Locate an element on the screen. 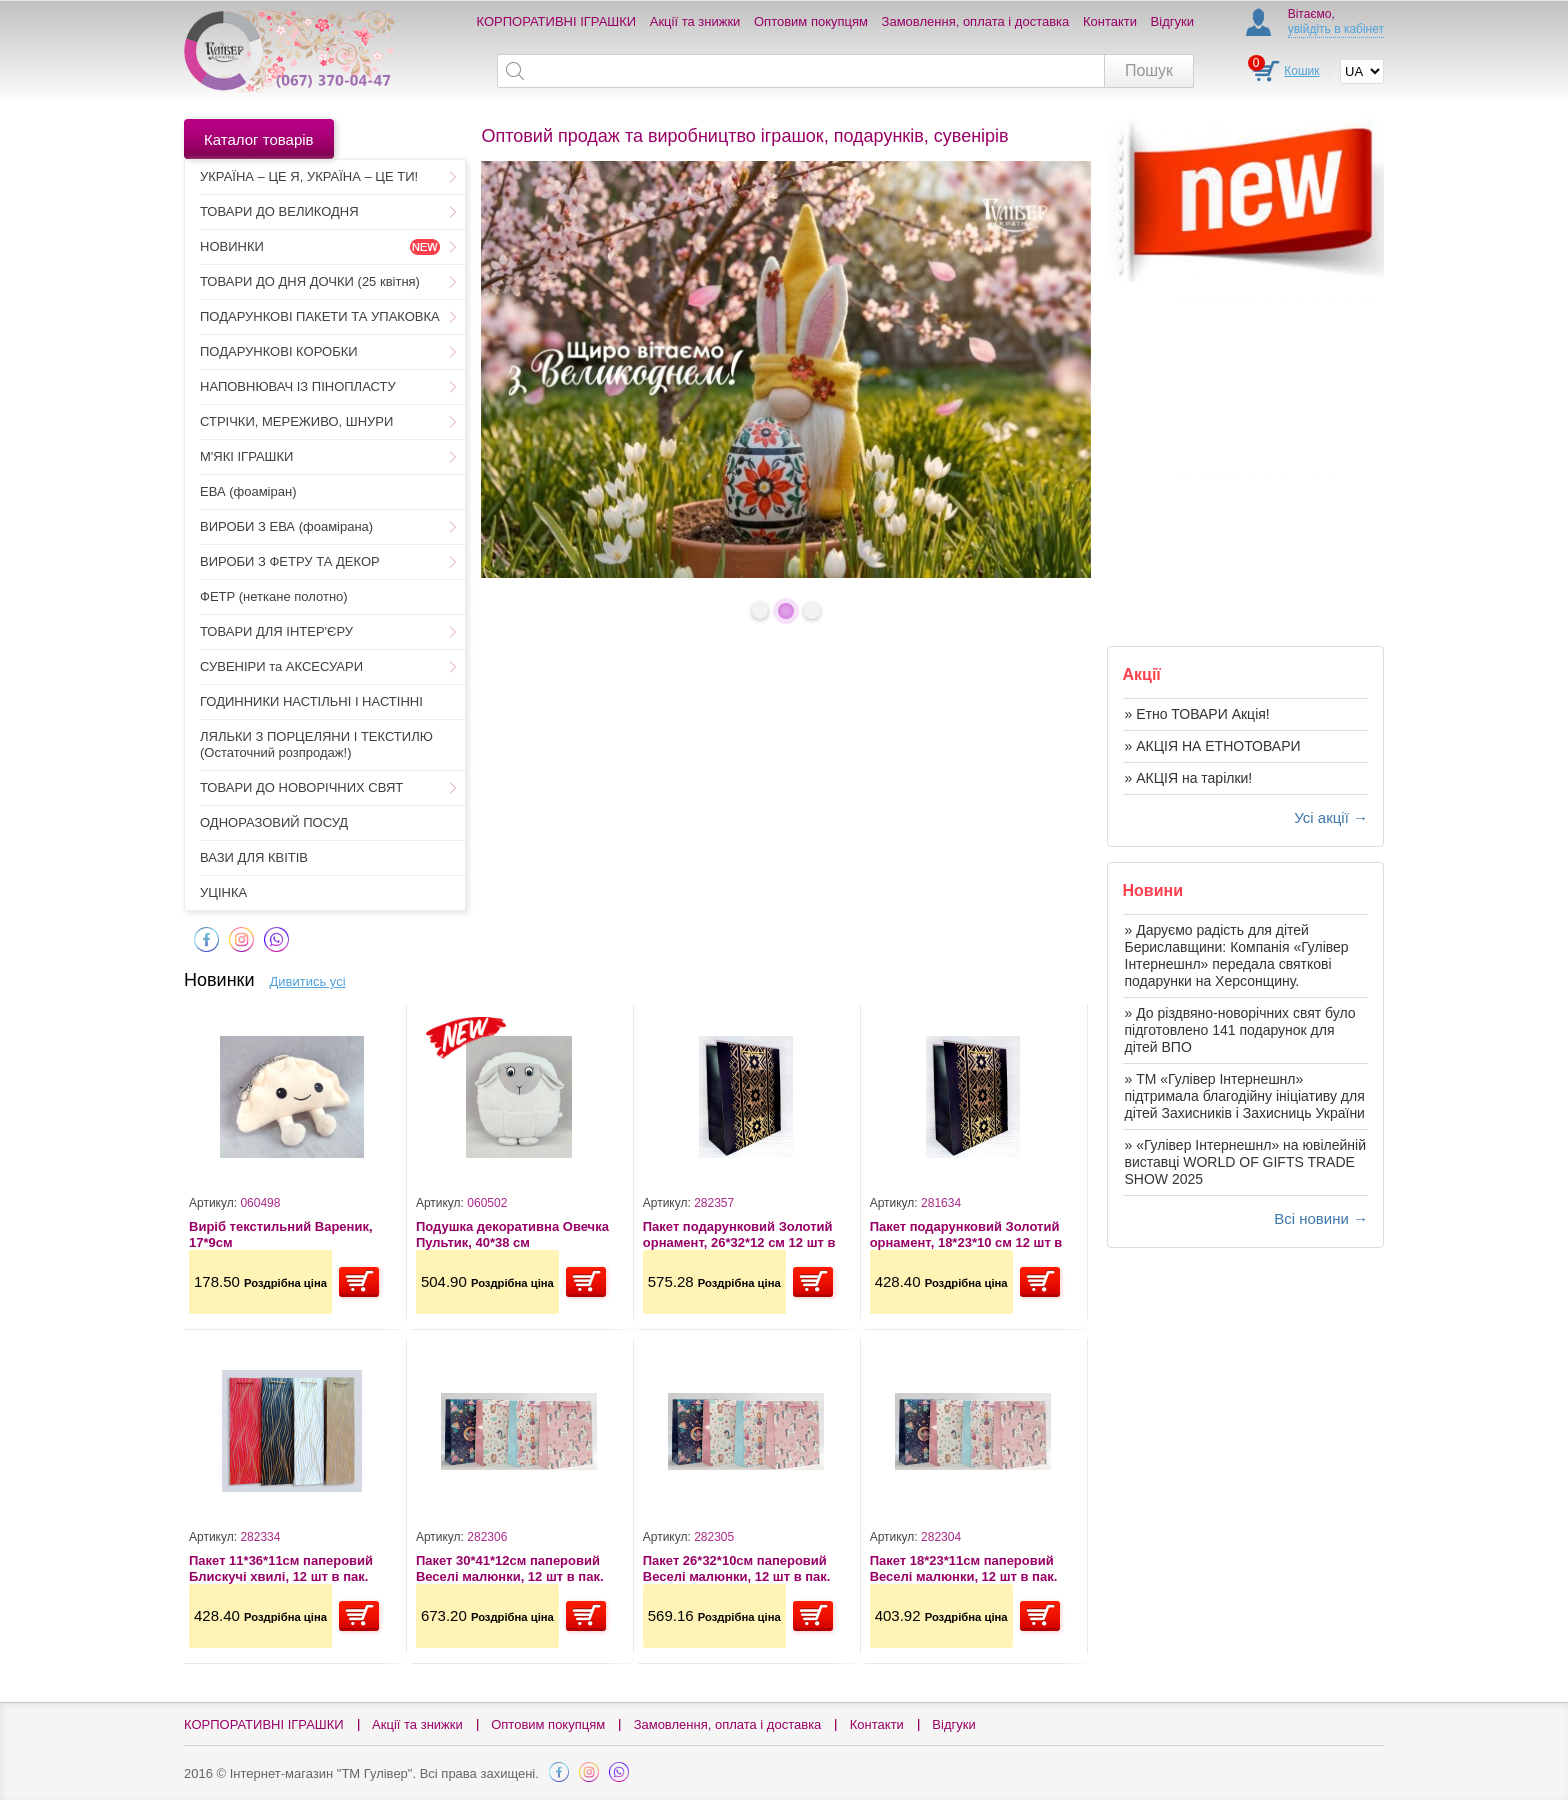 This screenshot has height=1800, width=1568. Пакет 11*36*11см паперовий Блискучі хвилі, 12 шт в пак. is located at coordinates (281, 1568).